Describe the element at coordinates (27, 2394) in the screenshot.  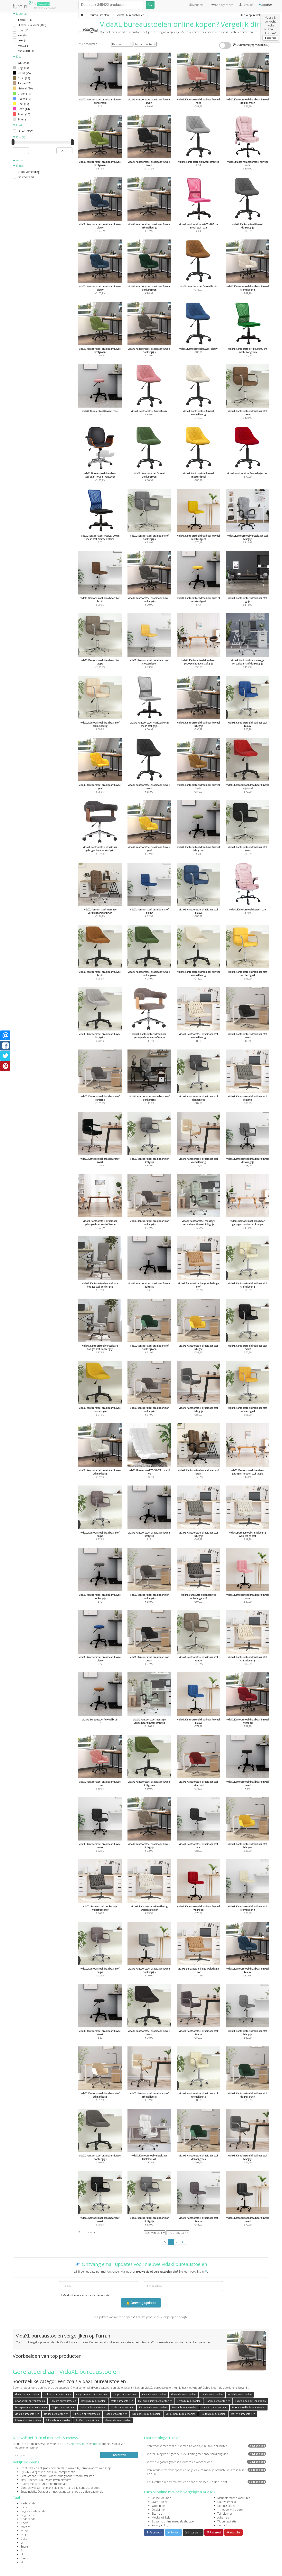
I see `Plastic bureaustoelen` at that location.